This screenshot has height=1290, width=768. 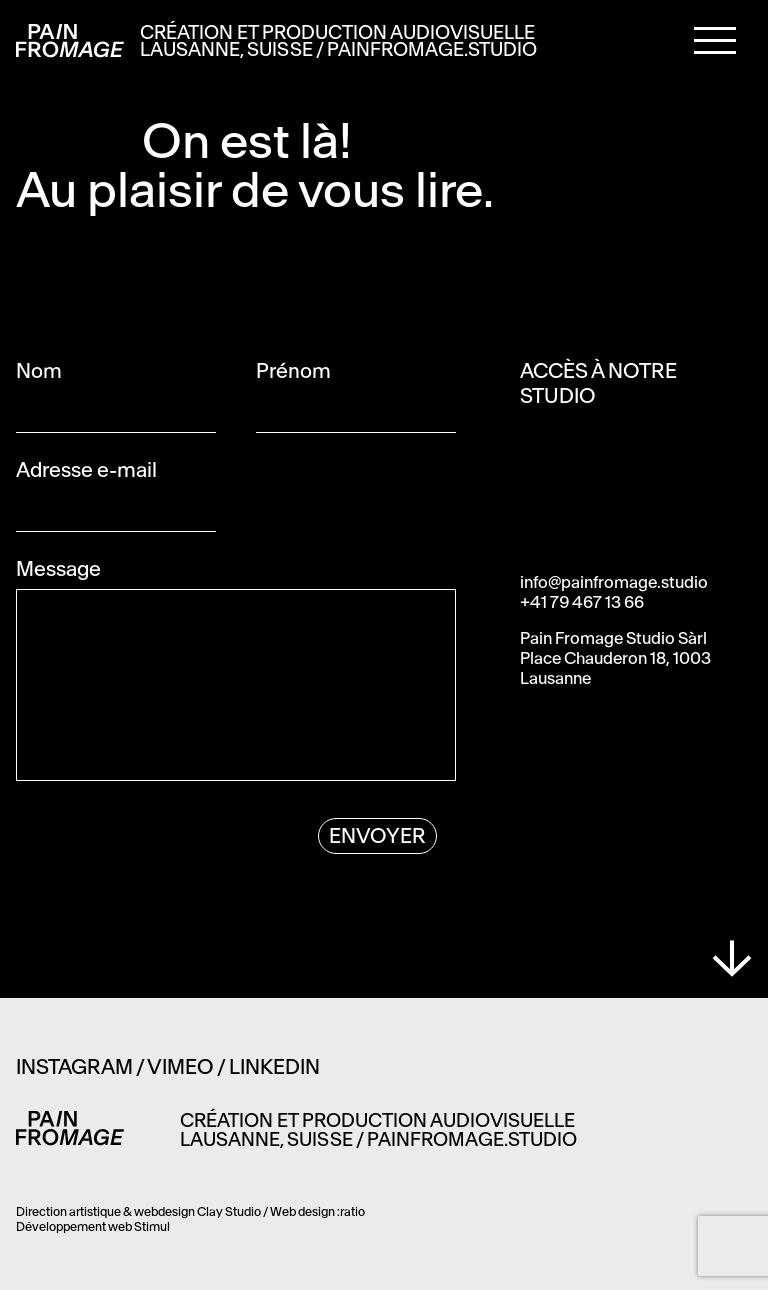 I want to click on Clay Studio, so click(x=229, y=1211).